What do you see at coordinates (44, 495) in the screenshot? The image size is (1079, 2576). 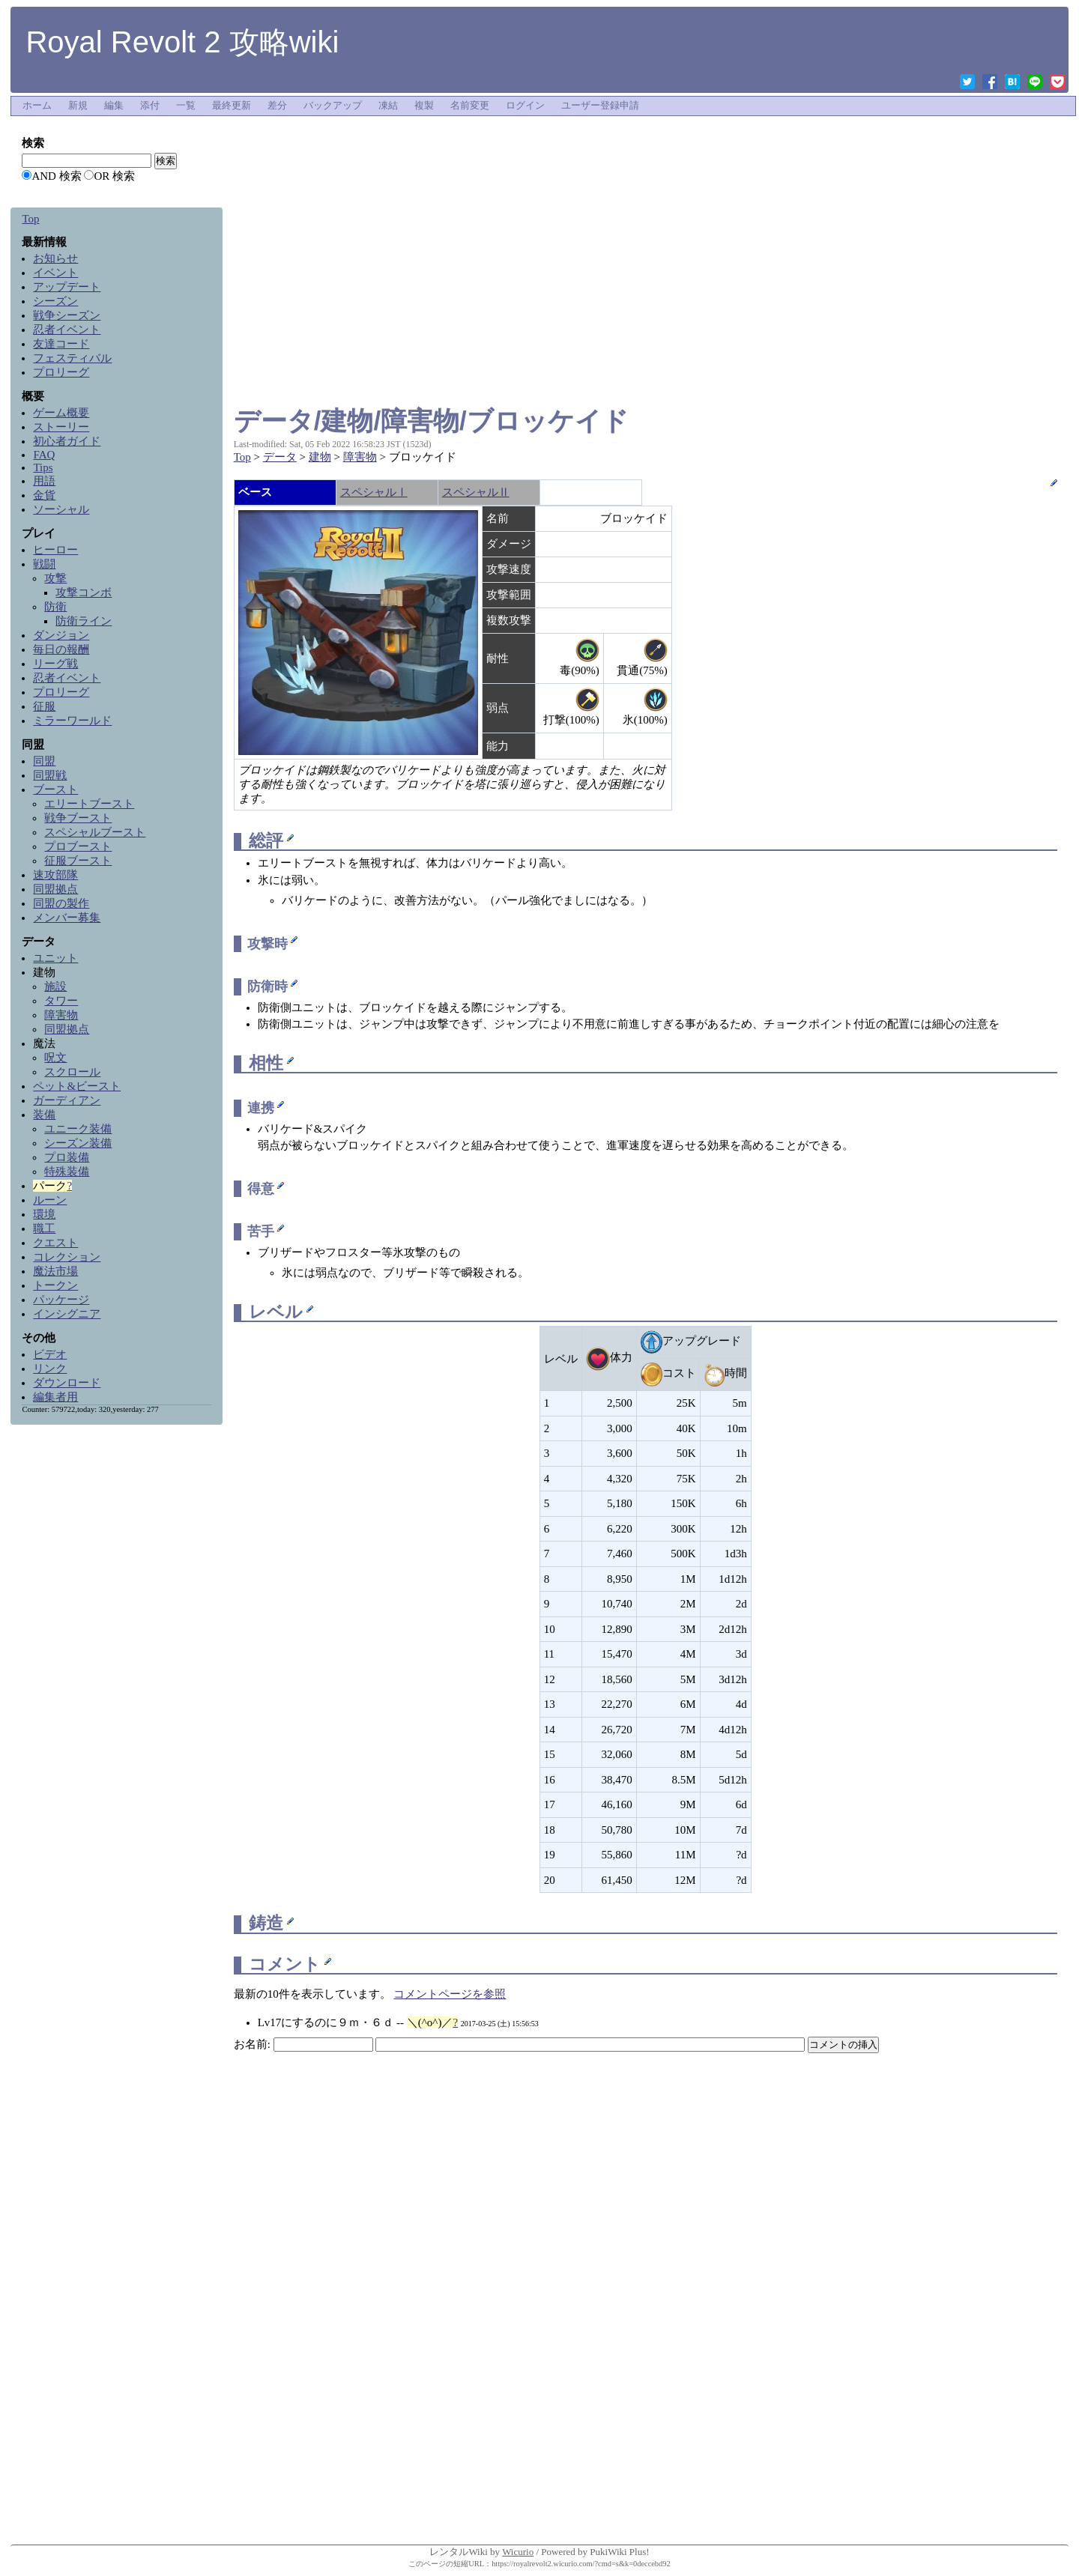 I see `金貨` at bounding box center [44, 495].